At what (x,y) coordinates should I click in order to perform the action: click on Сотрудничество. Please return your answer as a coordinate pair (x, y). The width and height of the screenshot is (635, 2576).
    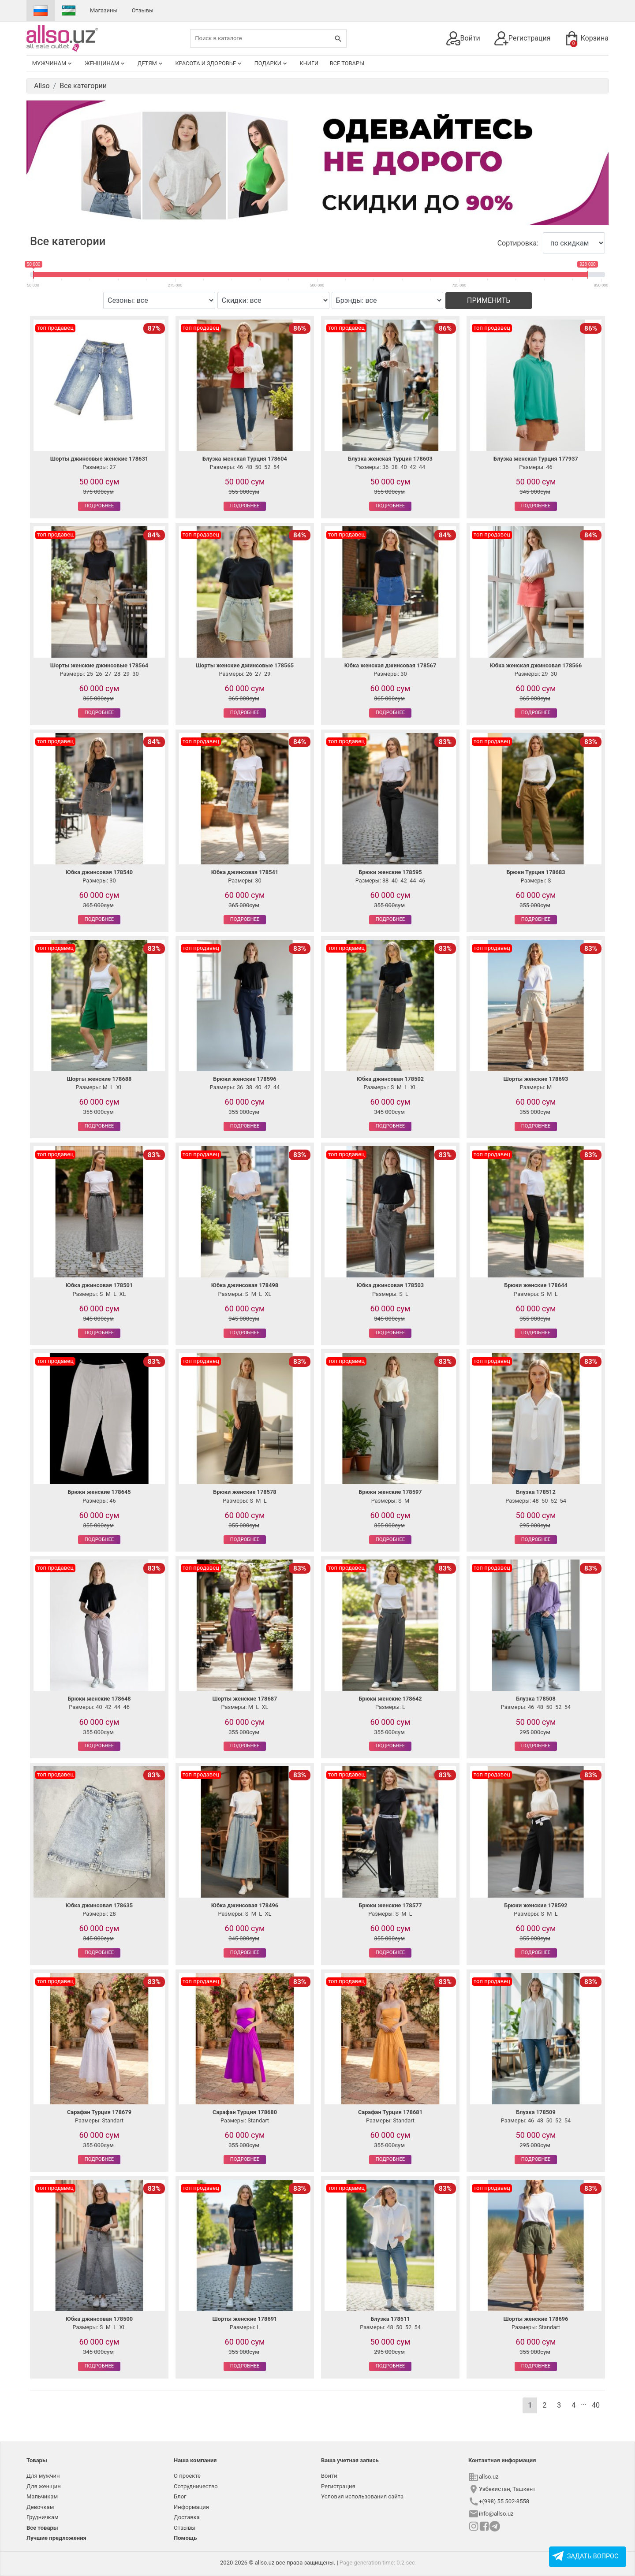
    Looking at the image, I should click on (196, 2486).